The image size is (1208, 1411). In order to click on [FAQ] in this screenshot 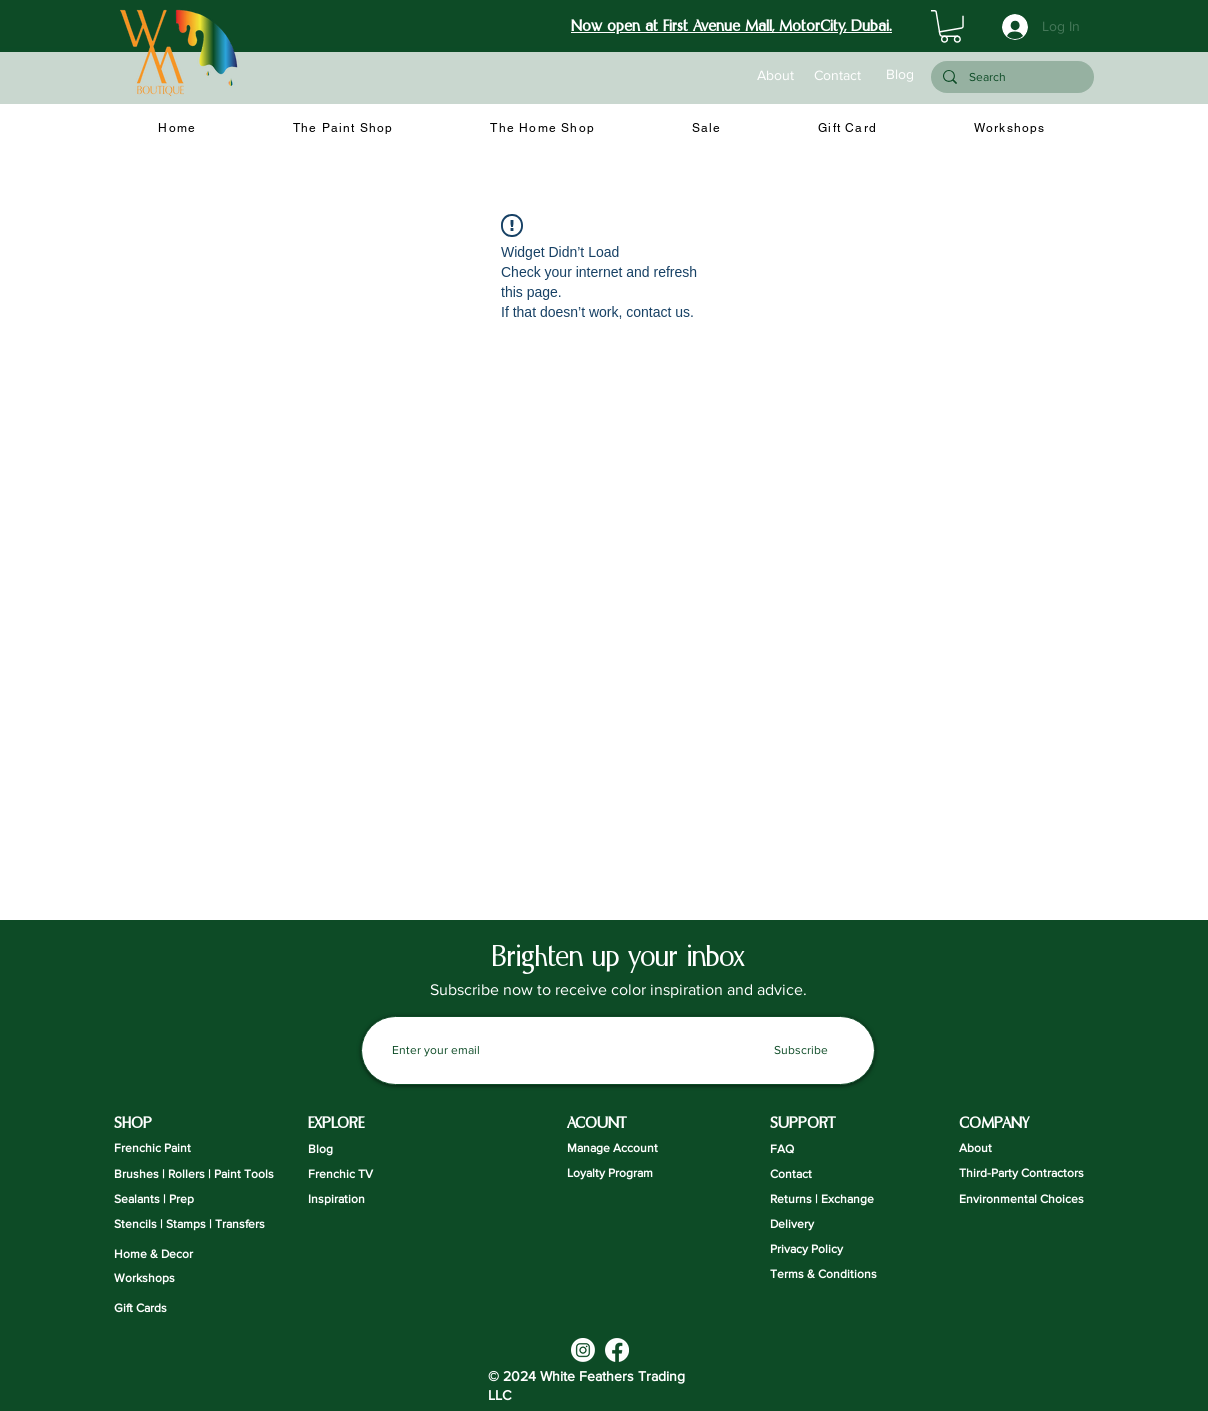, I will do `click(820, 1149)`.